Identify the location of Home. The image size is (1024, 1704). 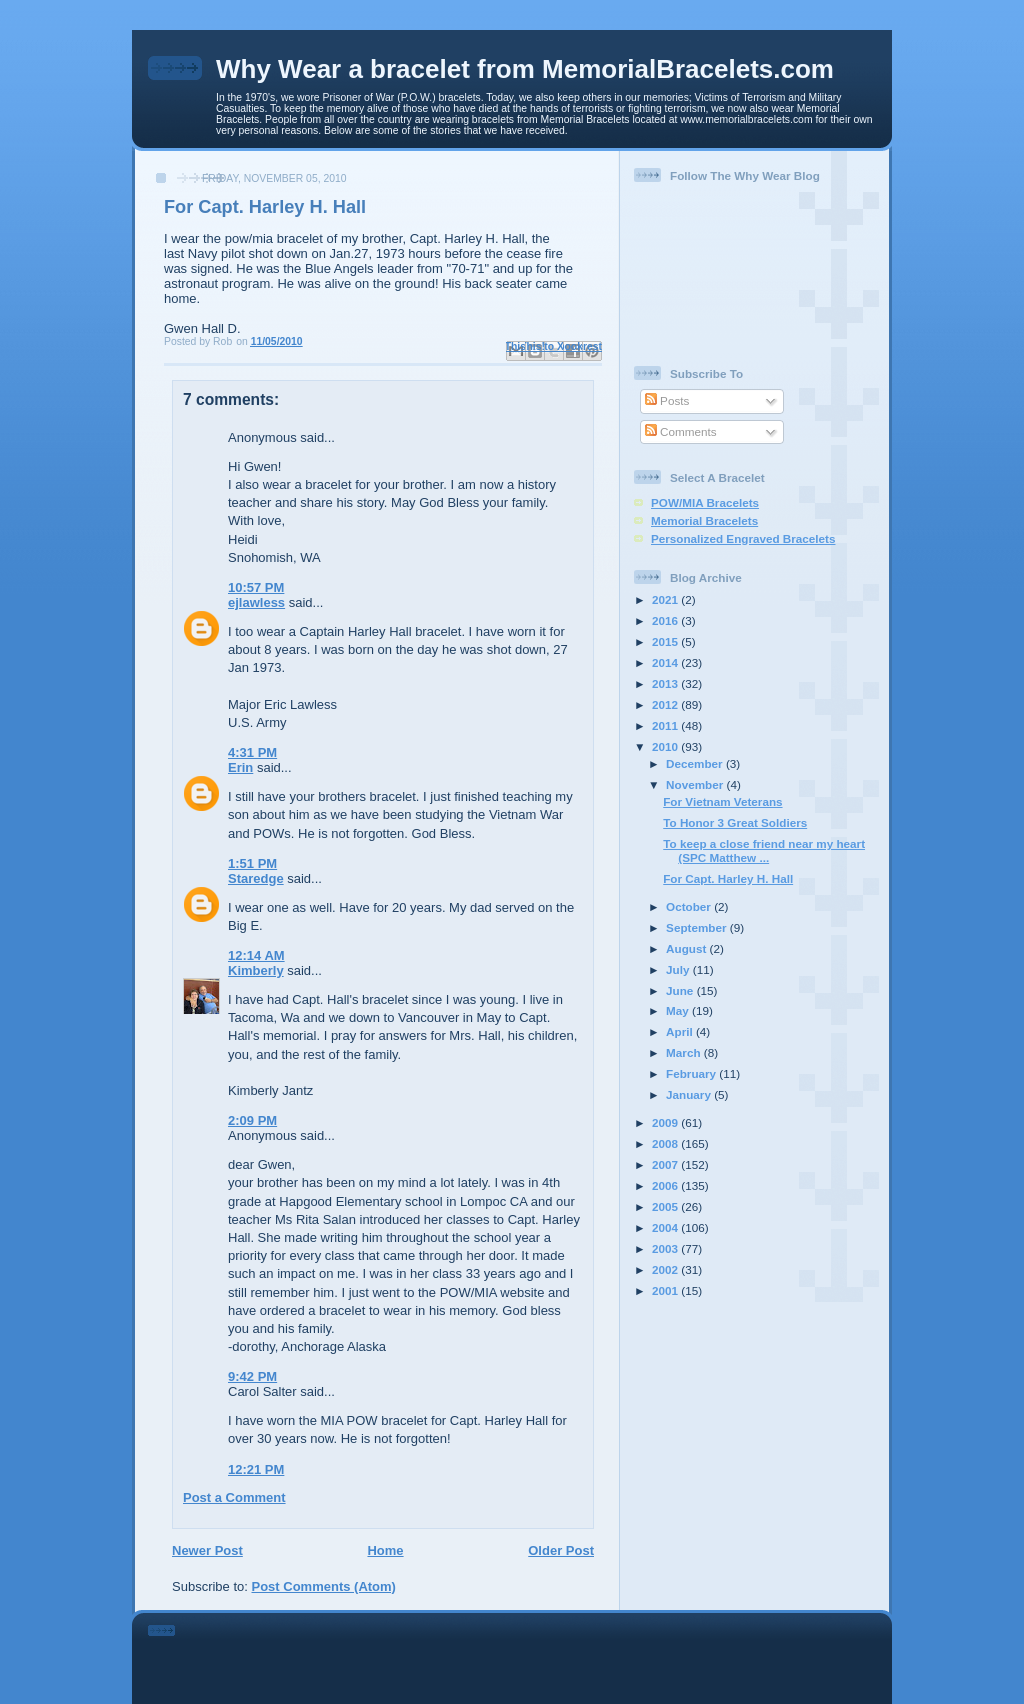
(385, 1550).